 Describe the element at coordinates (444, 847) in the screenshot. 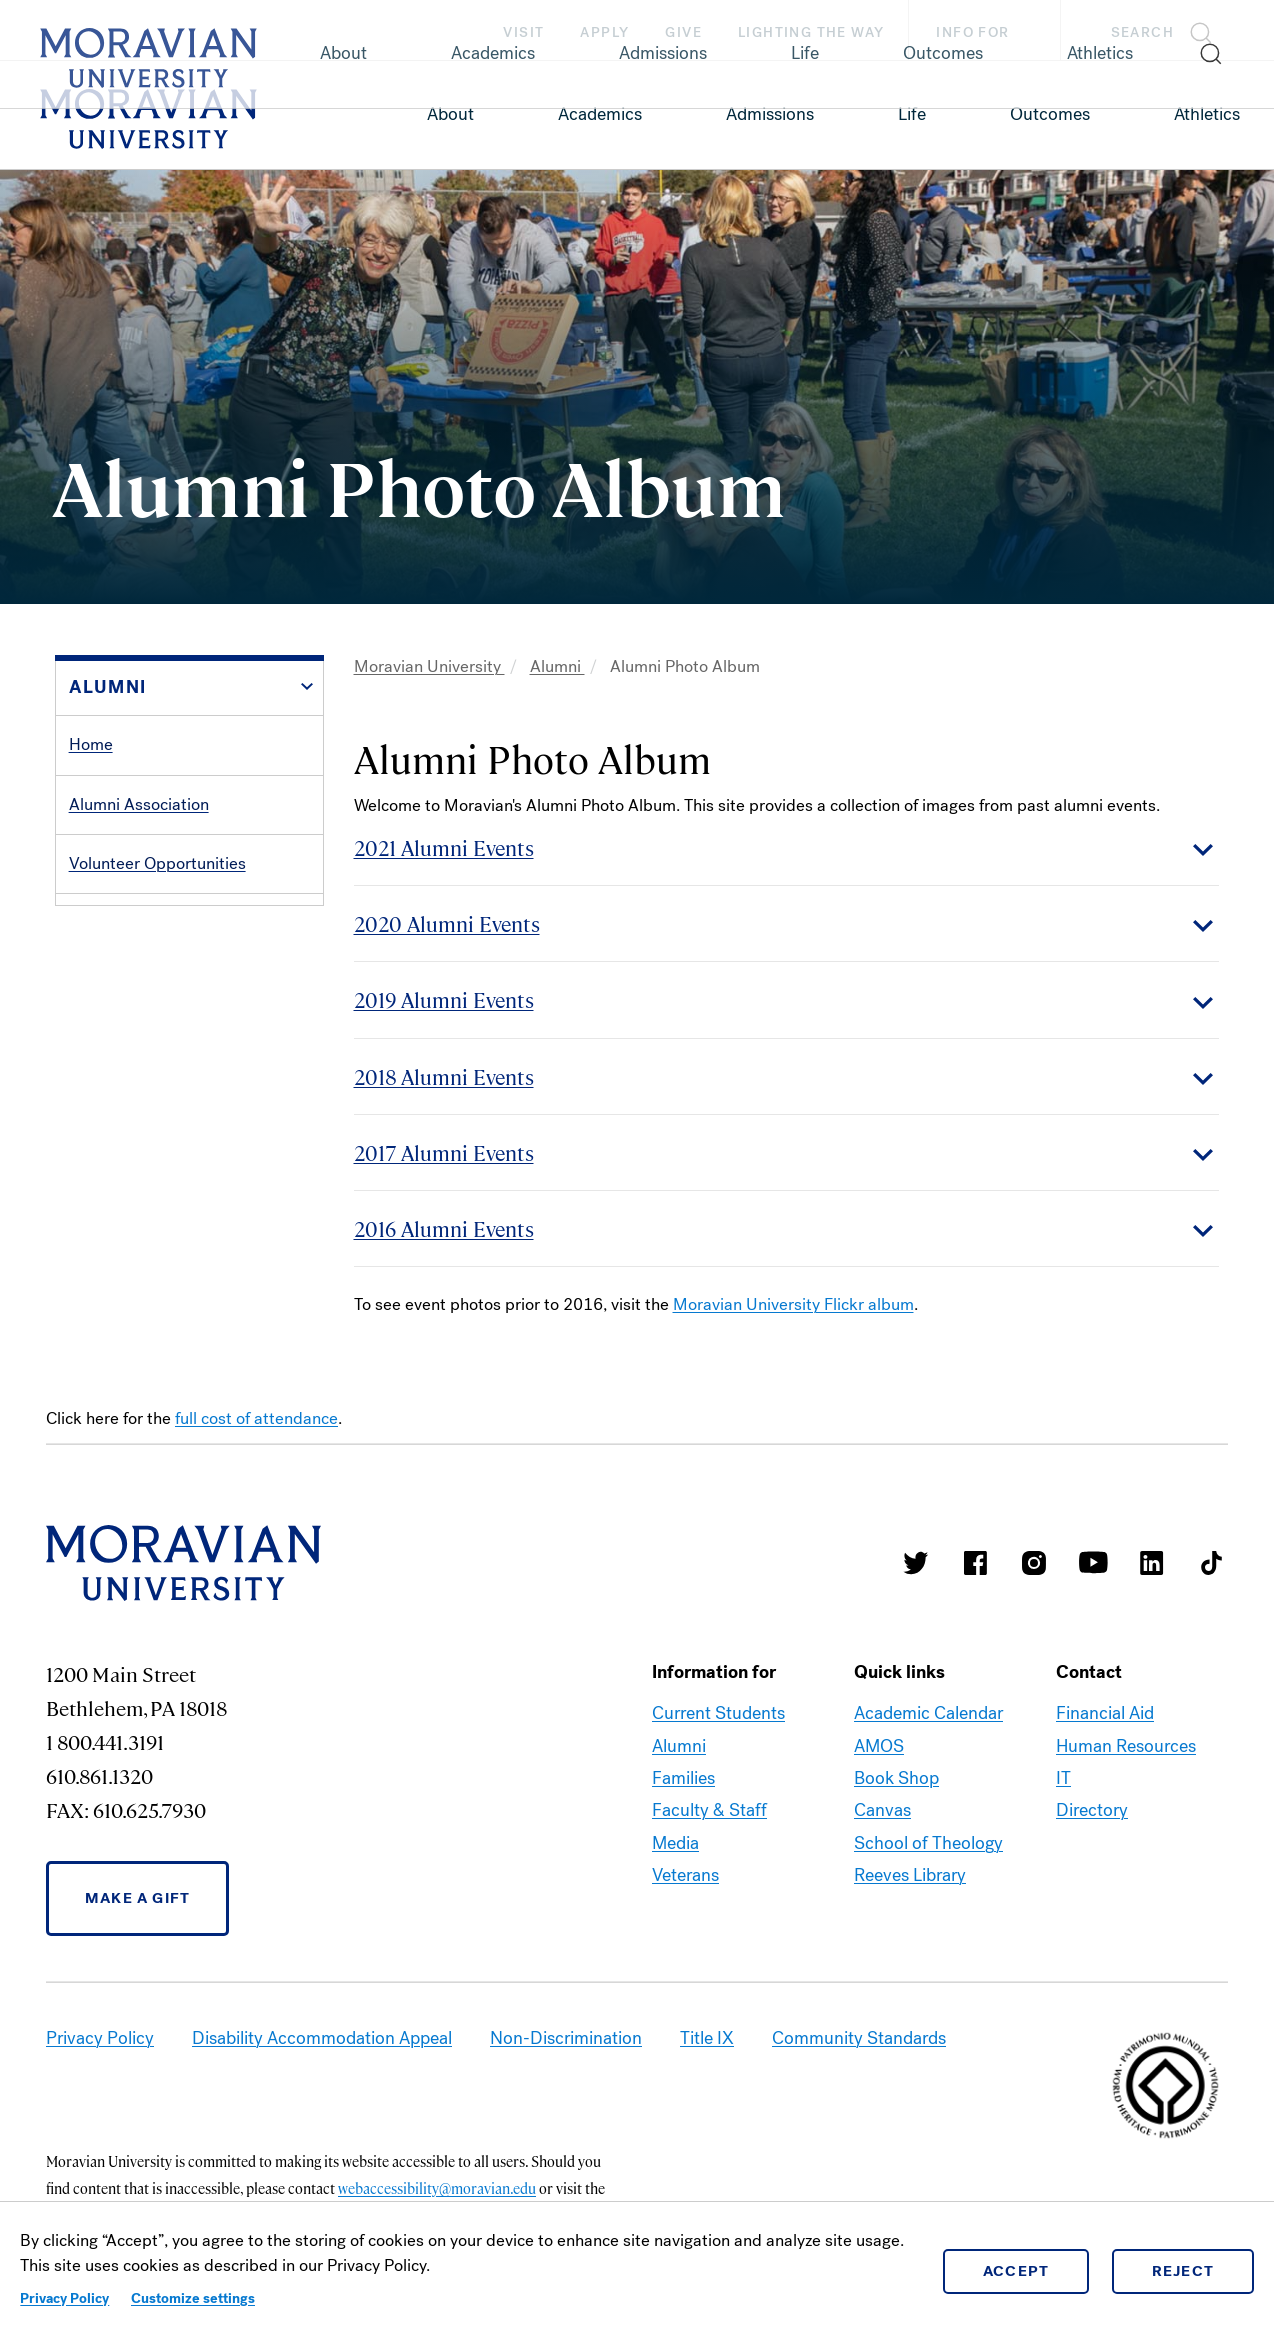

I see `2021 Alumni Events` at that location.